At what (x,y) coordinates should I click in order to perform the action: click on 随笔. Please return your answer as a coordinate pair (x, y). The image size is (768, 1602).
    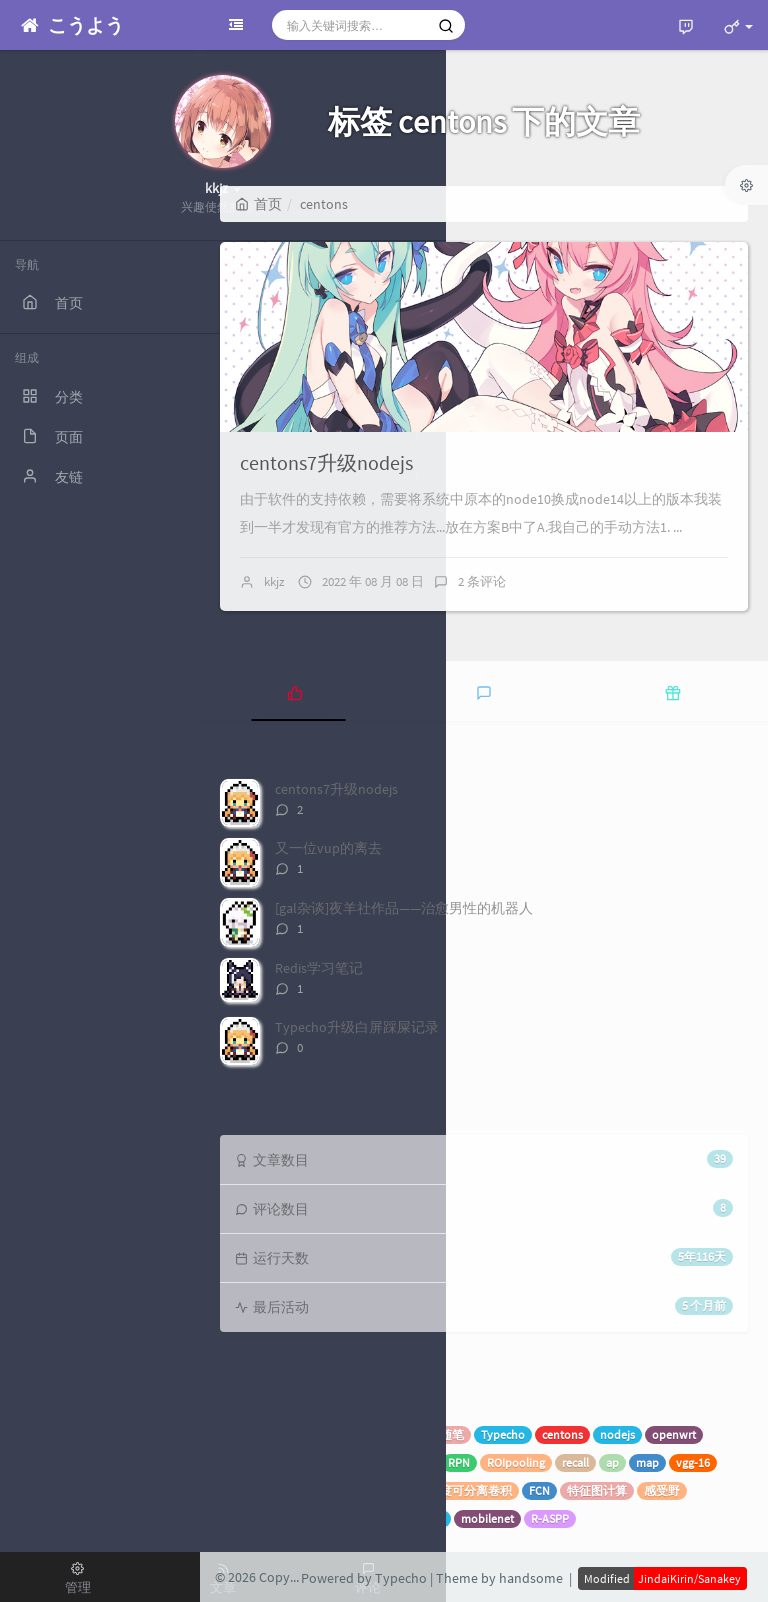
    Looking at the image, I should click on (452, 1434).